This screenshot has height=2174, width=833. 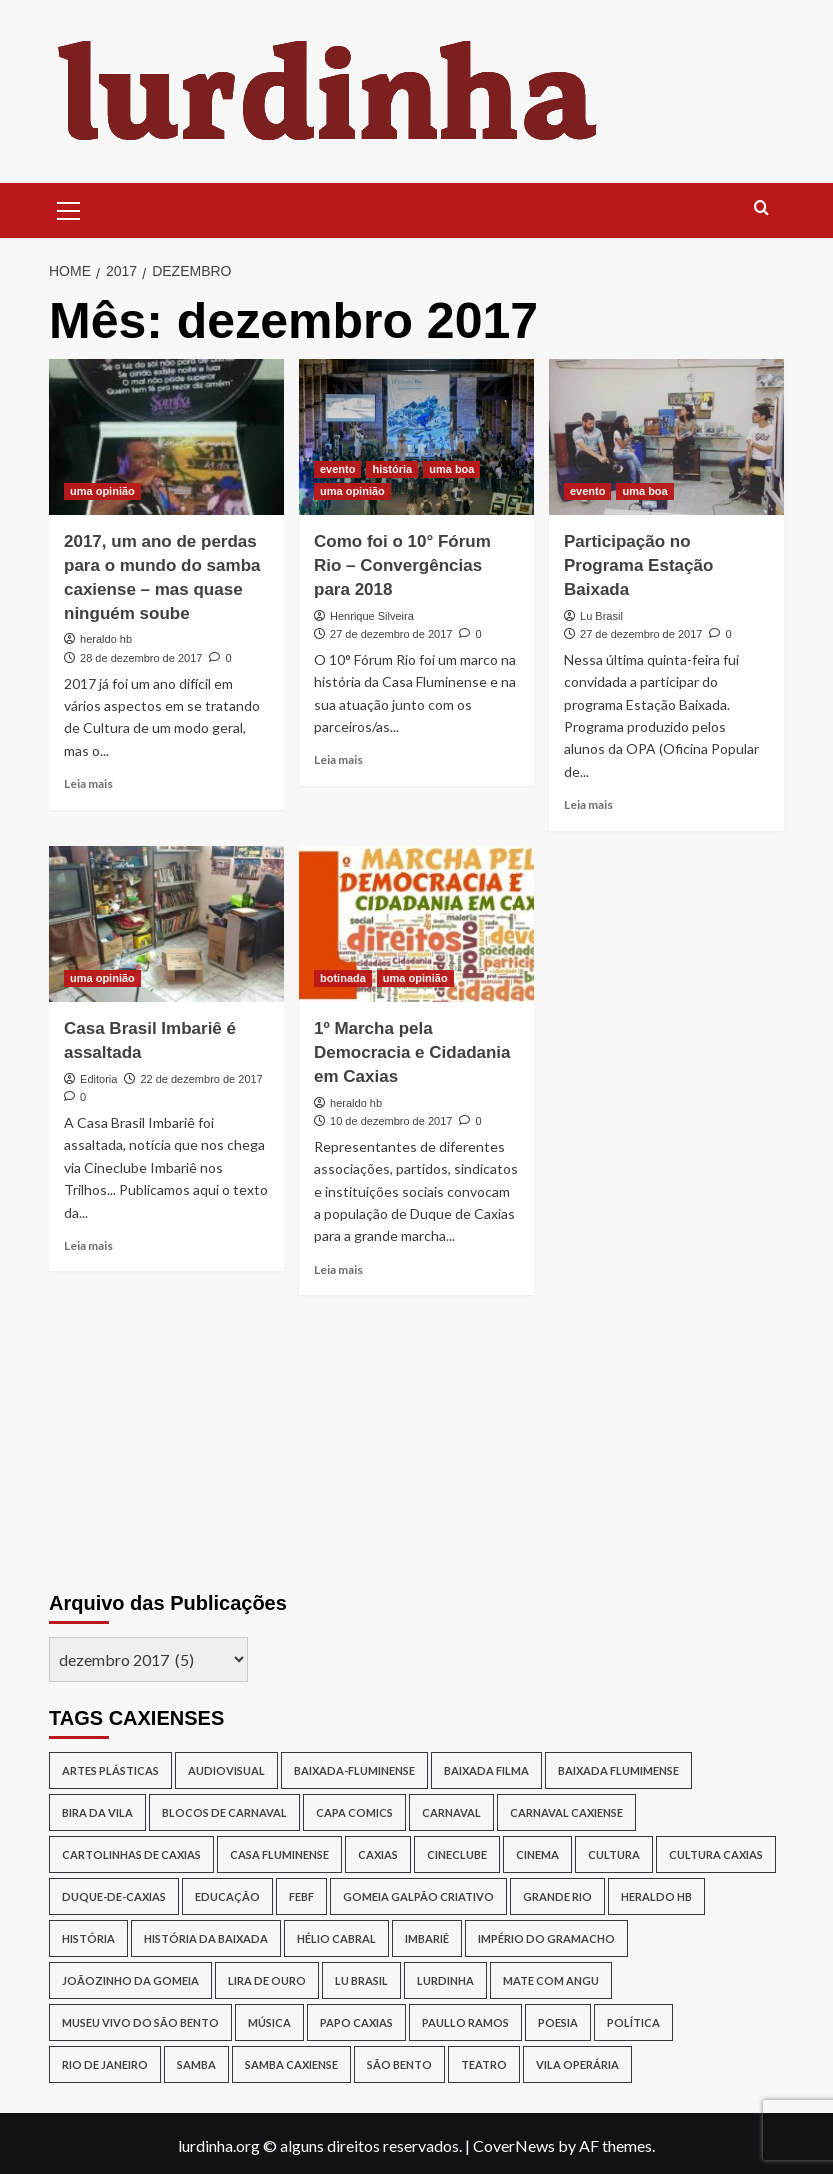 What do you see at coordinates (427, 1938) in the screenshot?
I see `Imbariê [Imbariê (27 itens)]` at bounding box center [427, 1938].